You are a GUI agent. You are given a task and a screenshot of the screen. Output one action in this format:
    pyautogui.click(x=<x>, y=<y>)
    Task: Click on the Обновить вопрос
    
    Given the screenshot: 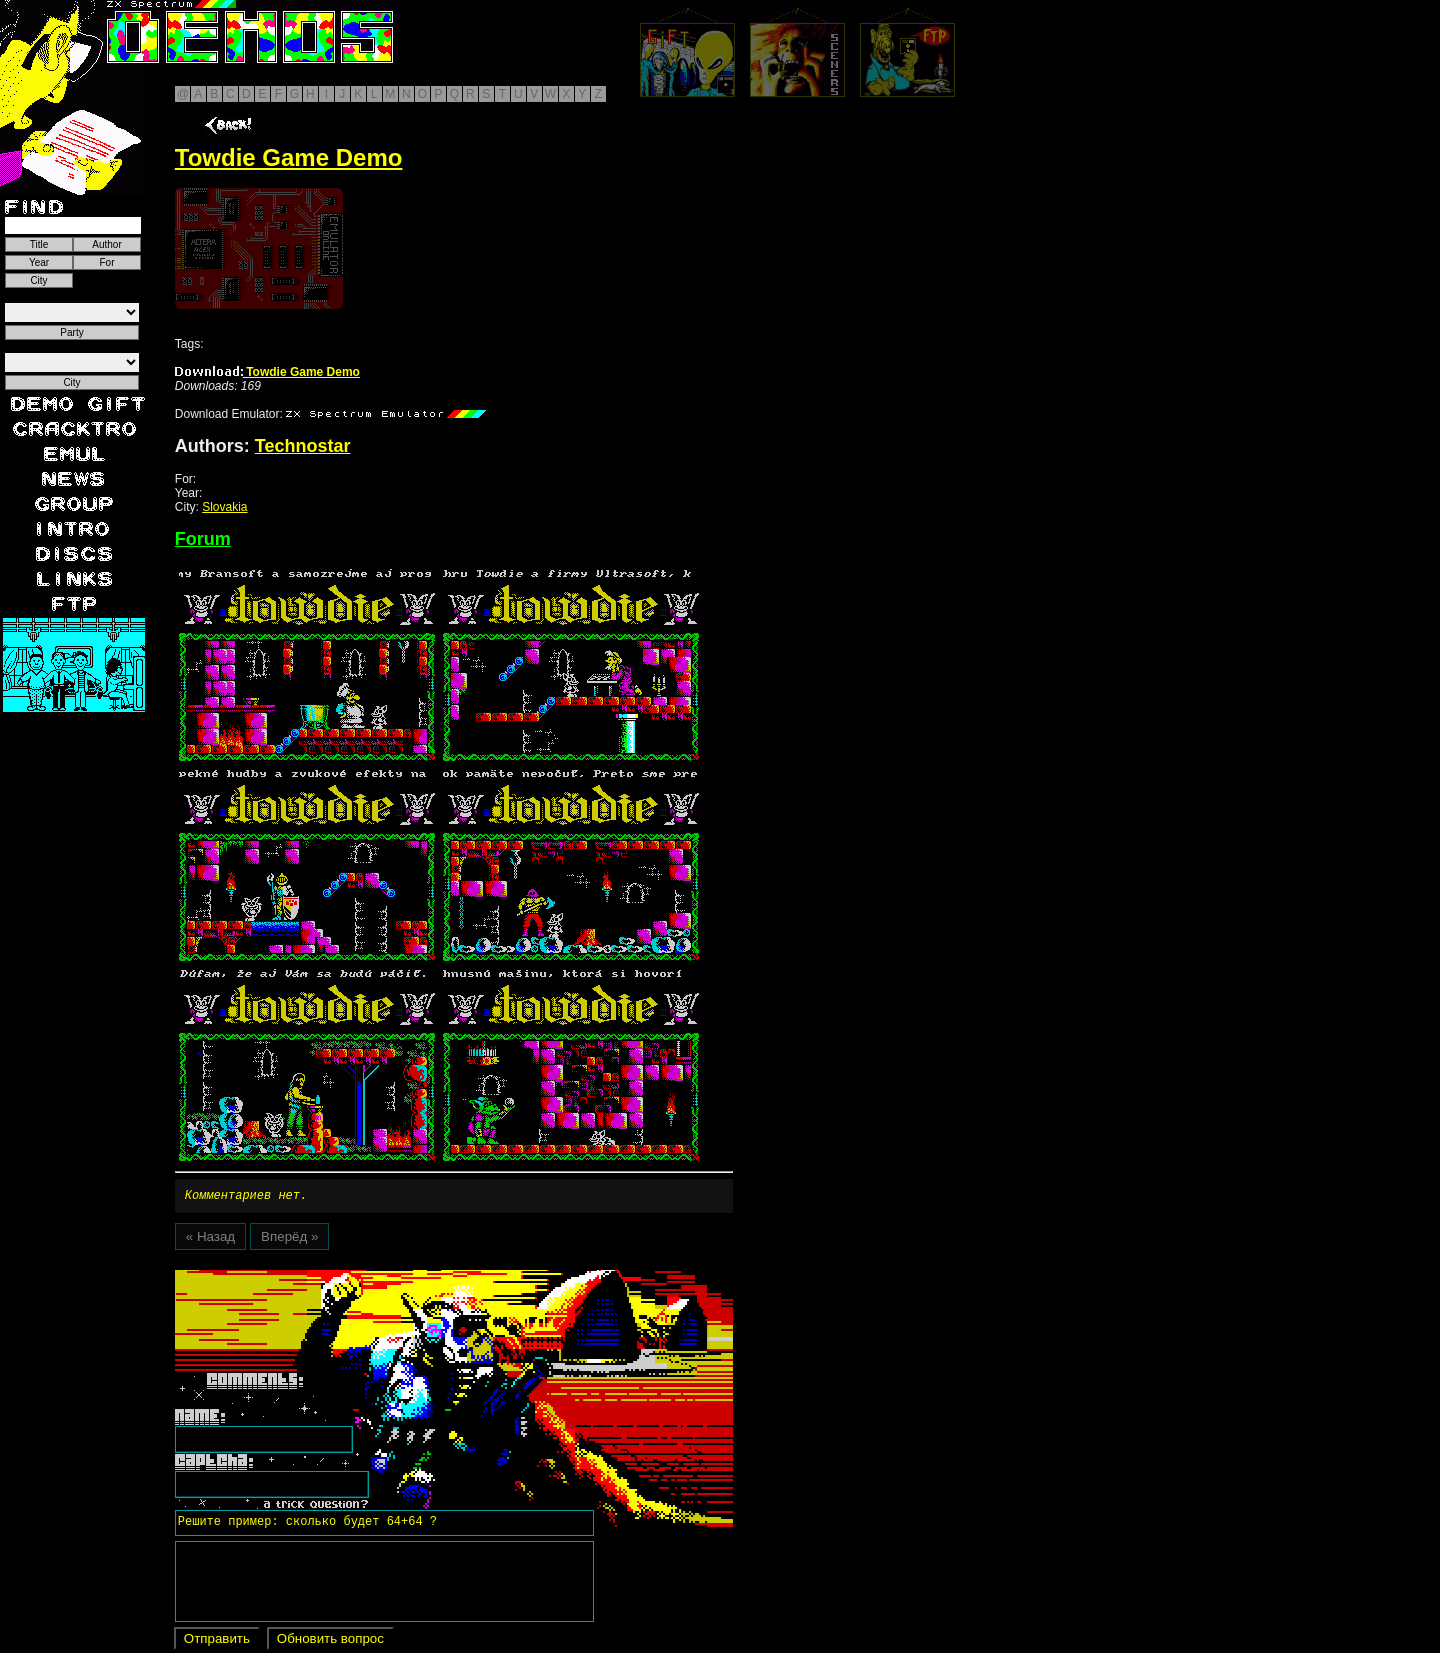 What is the action you would take?
    pyautogui.click(x=330, y=1641)
    